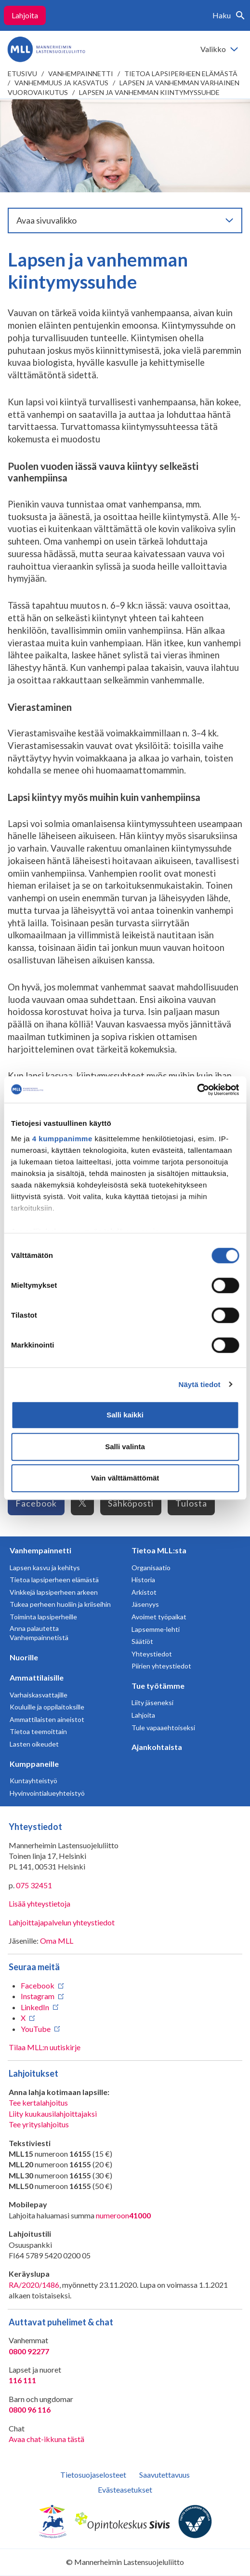 The image size is (250, 2576). I want to click on Tietosuojaselosteet, so click(93, 2474).